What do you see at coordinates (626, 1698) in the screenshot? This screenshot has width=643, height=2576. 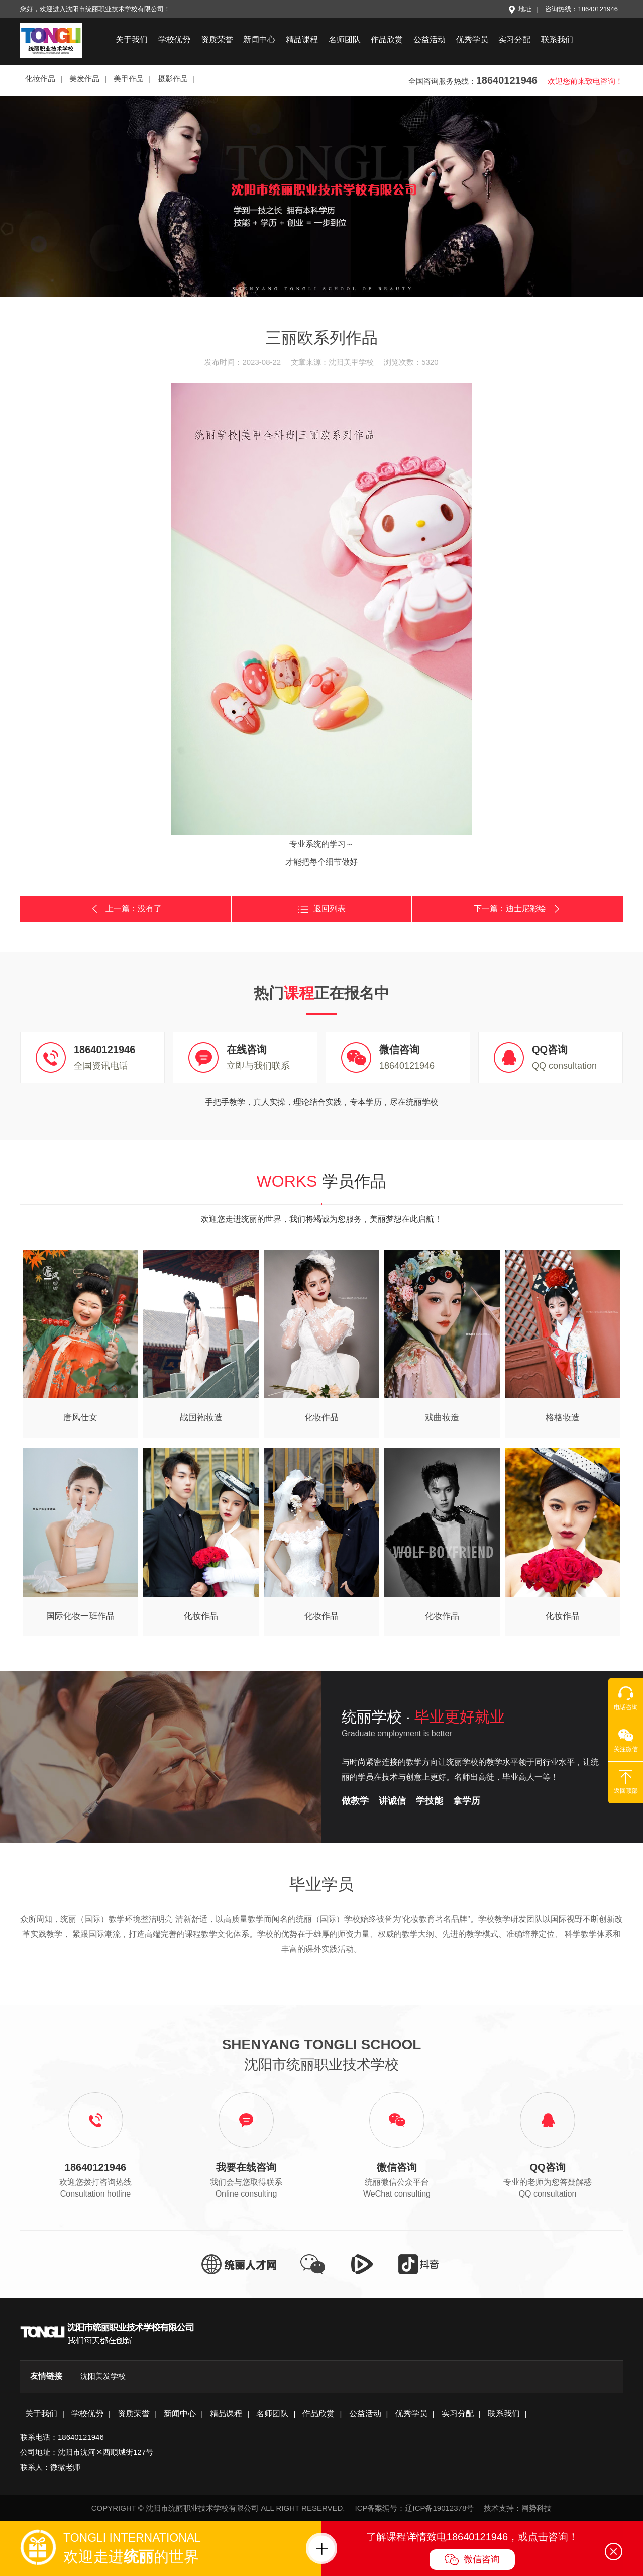 I see `电话咨询` at bounding box center [626, 1698].